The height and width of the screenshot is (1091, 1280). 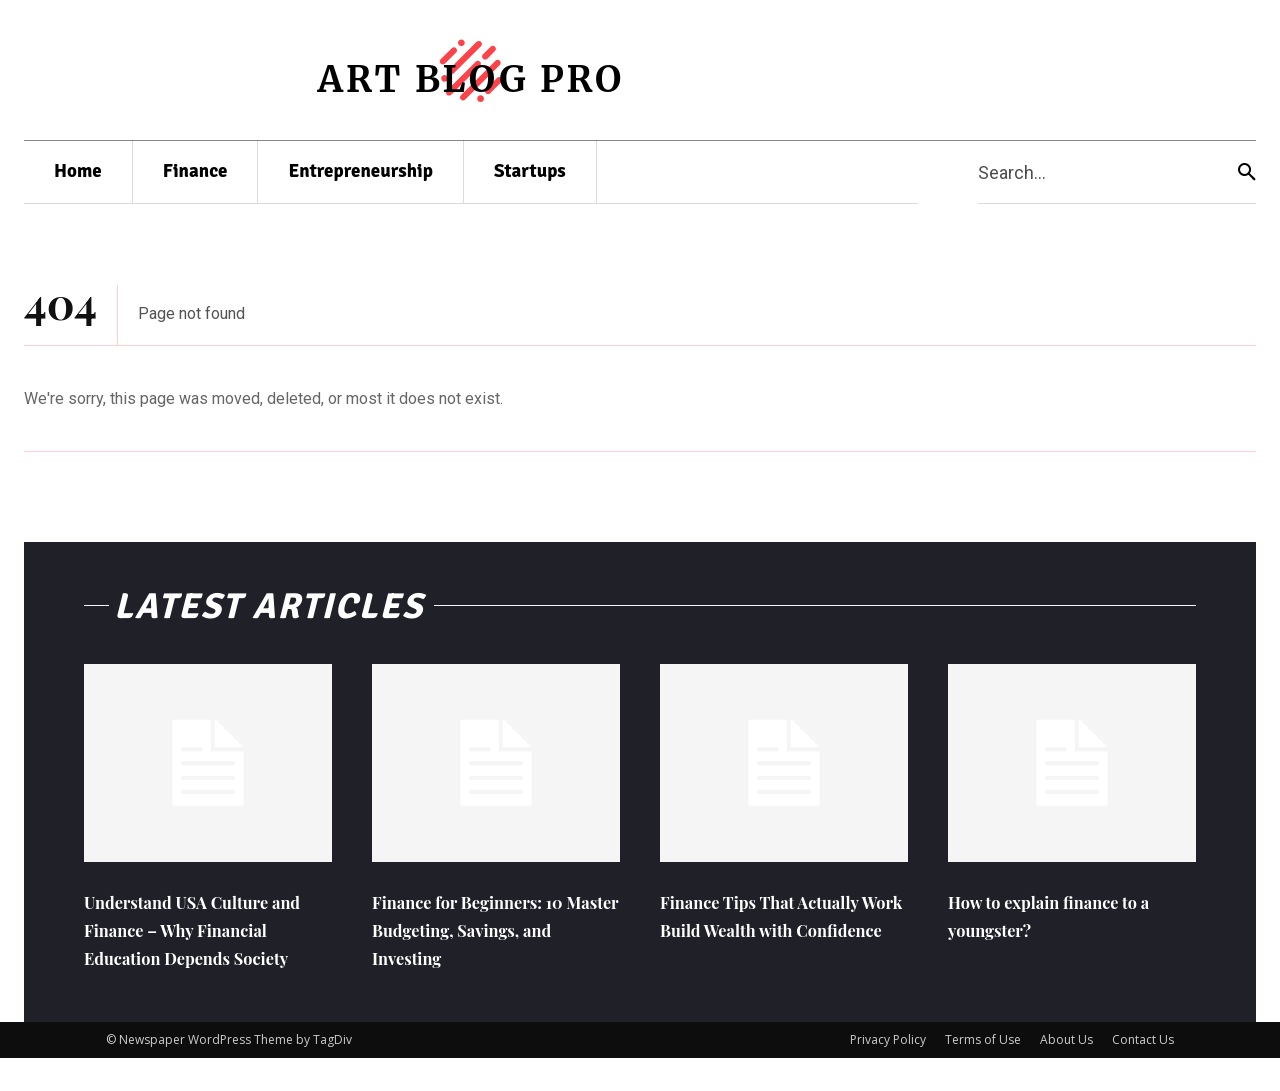 What do you see at coordinates (1247, 172) in the screenshot?
I see `[Search]` at bounding box center [1247, 172].